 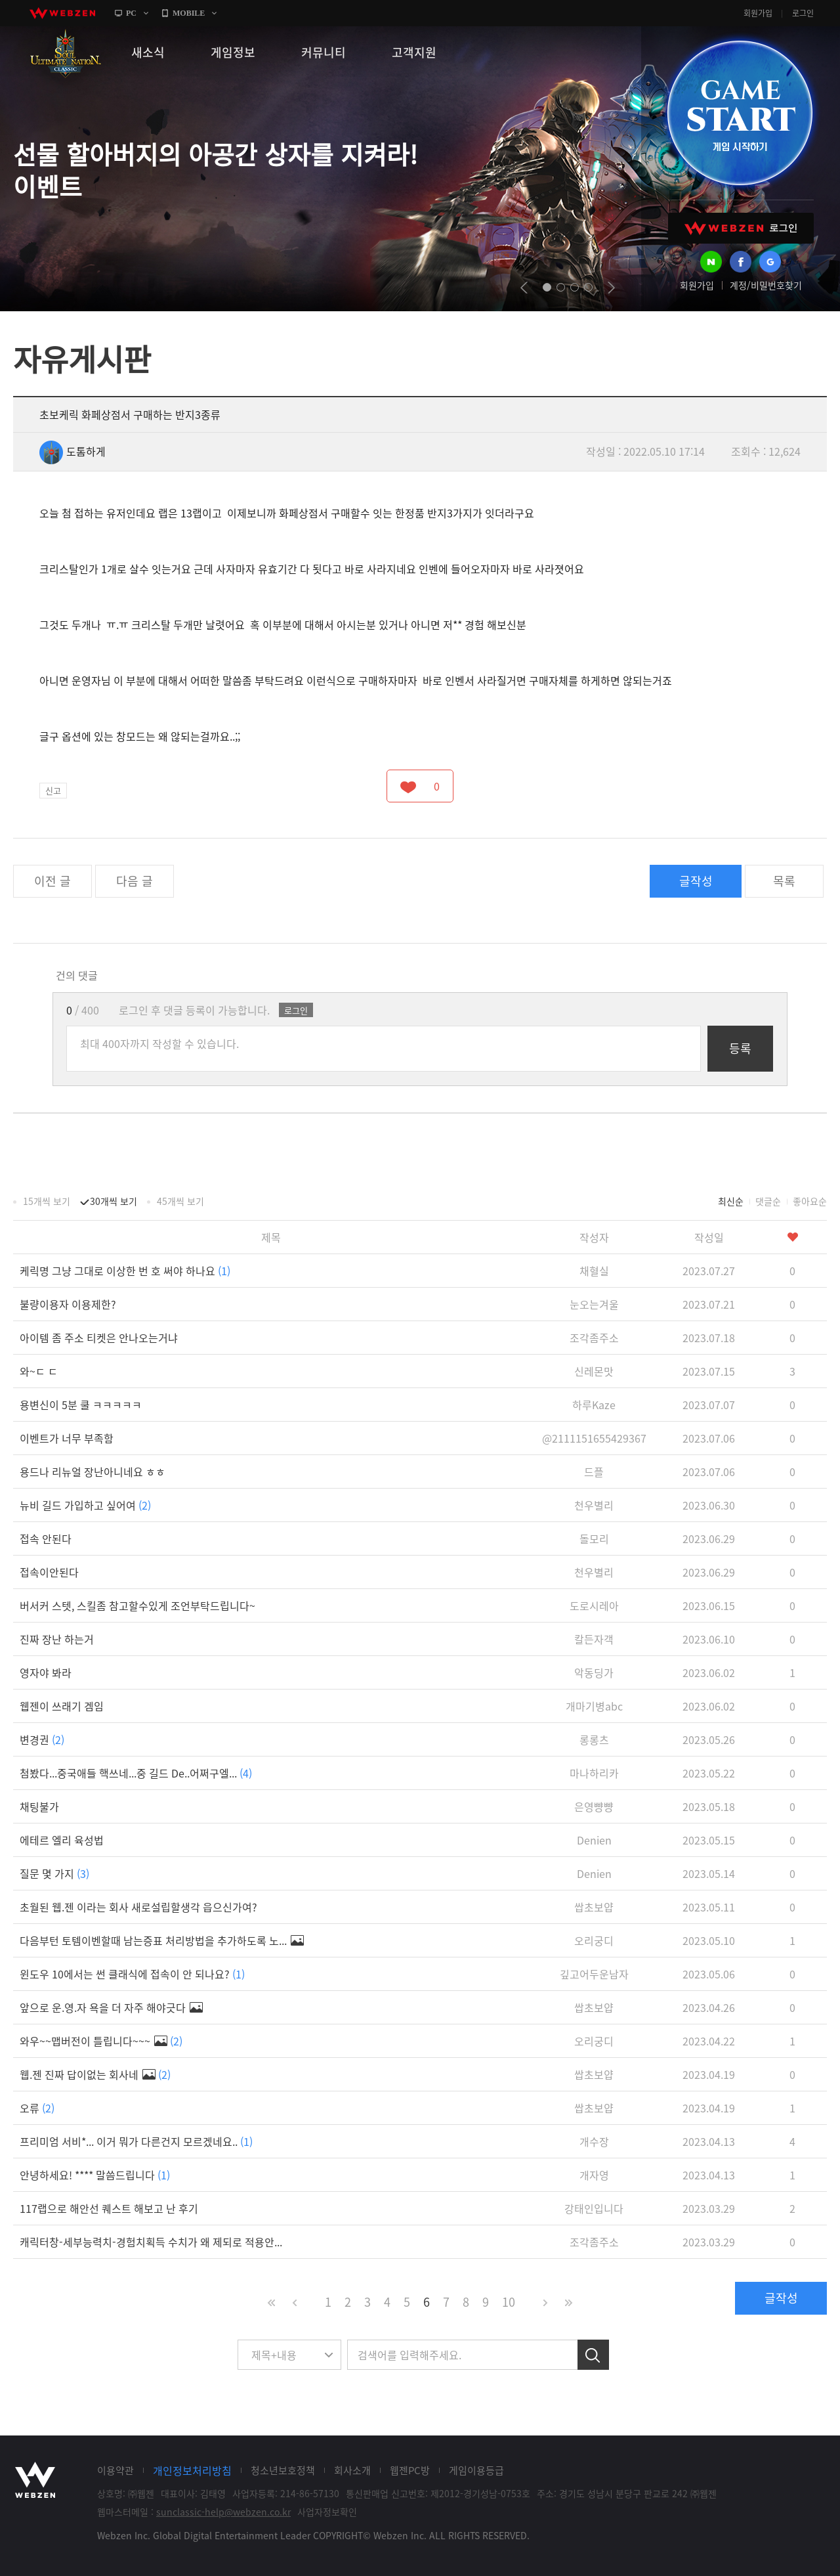 What do you see at coordinates (52, 881) in the screenshot?
I see `이전 글` at bounding box center [52, 881].